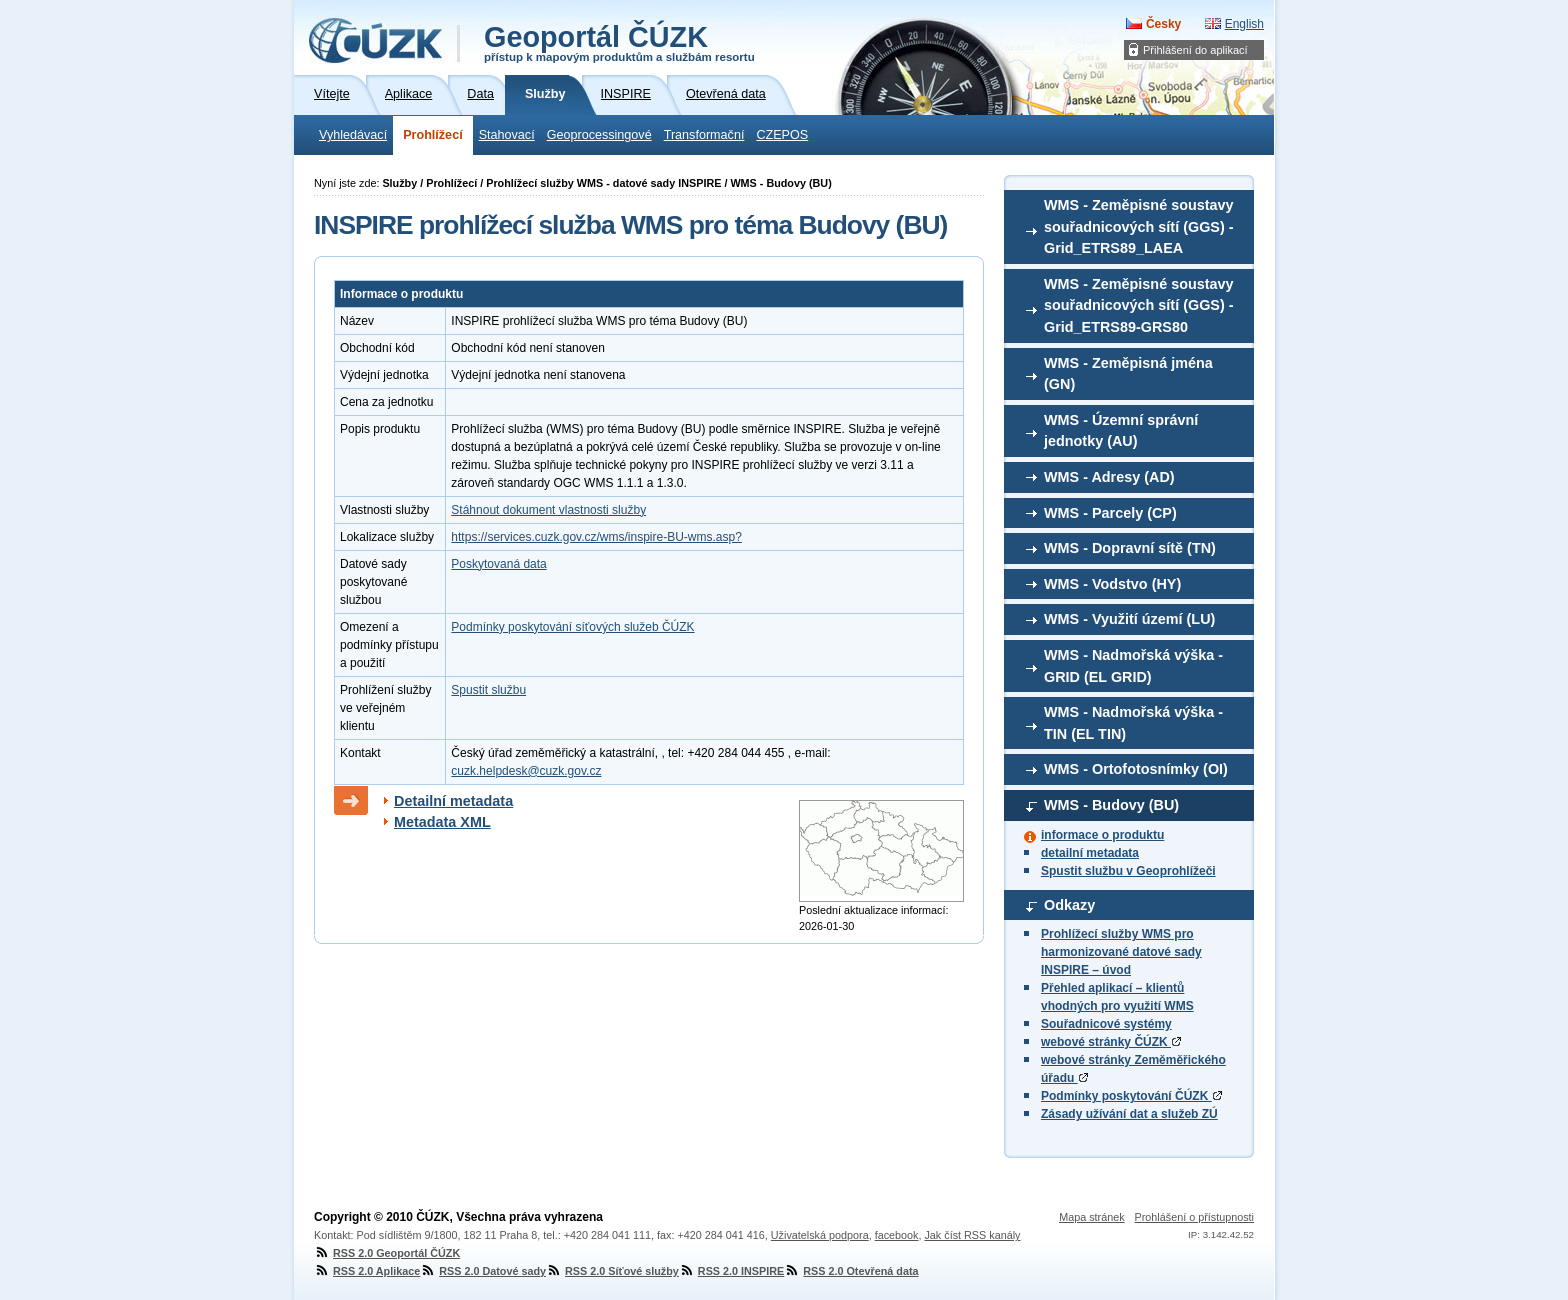 The image size is (1568, 1300). Describe the element at coordinates (1195, 50) in the screenshot. I see `Přihlášení do aplikací` at that location.